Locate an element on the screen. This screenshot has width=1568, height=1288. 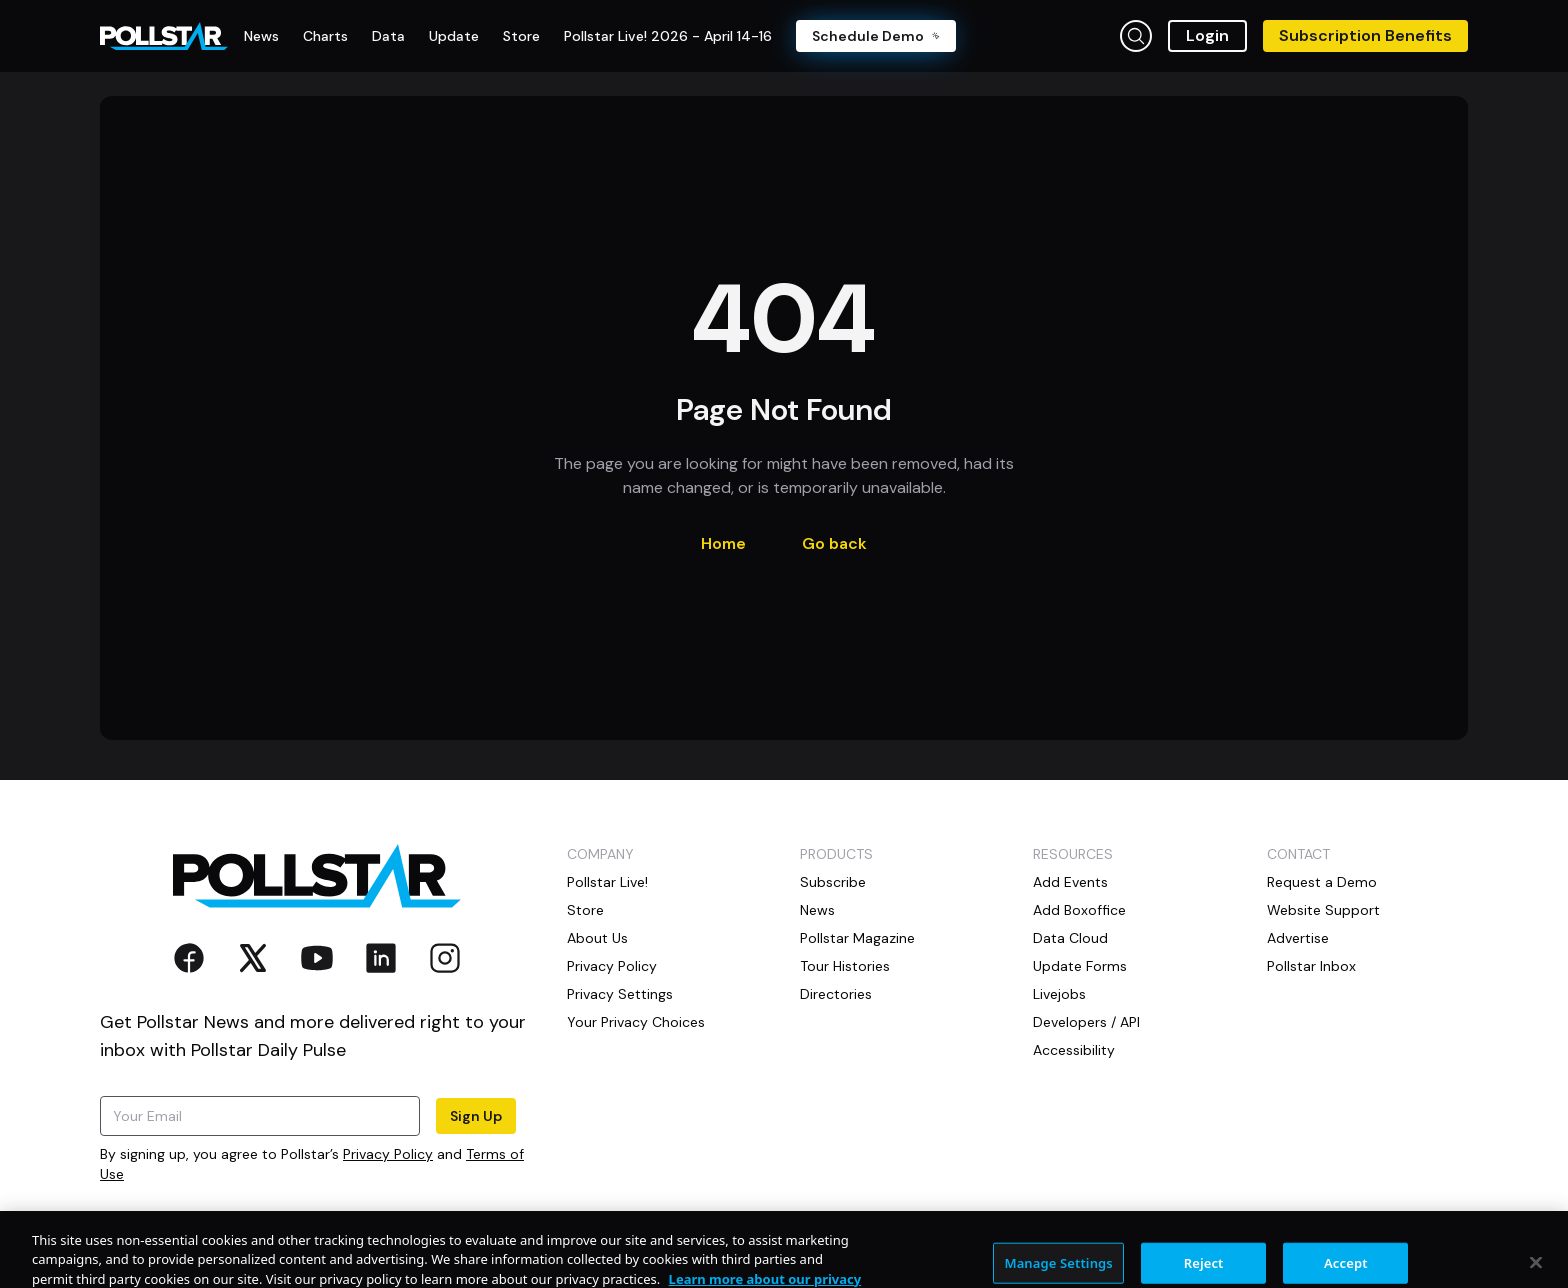
Advertise is located at coordinates (1298, 938).